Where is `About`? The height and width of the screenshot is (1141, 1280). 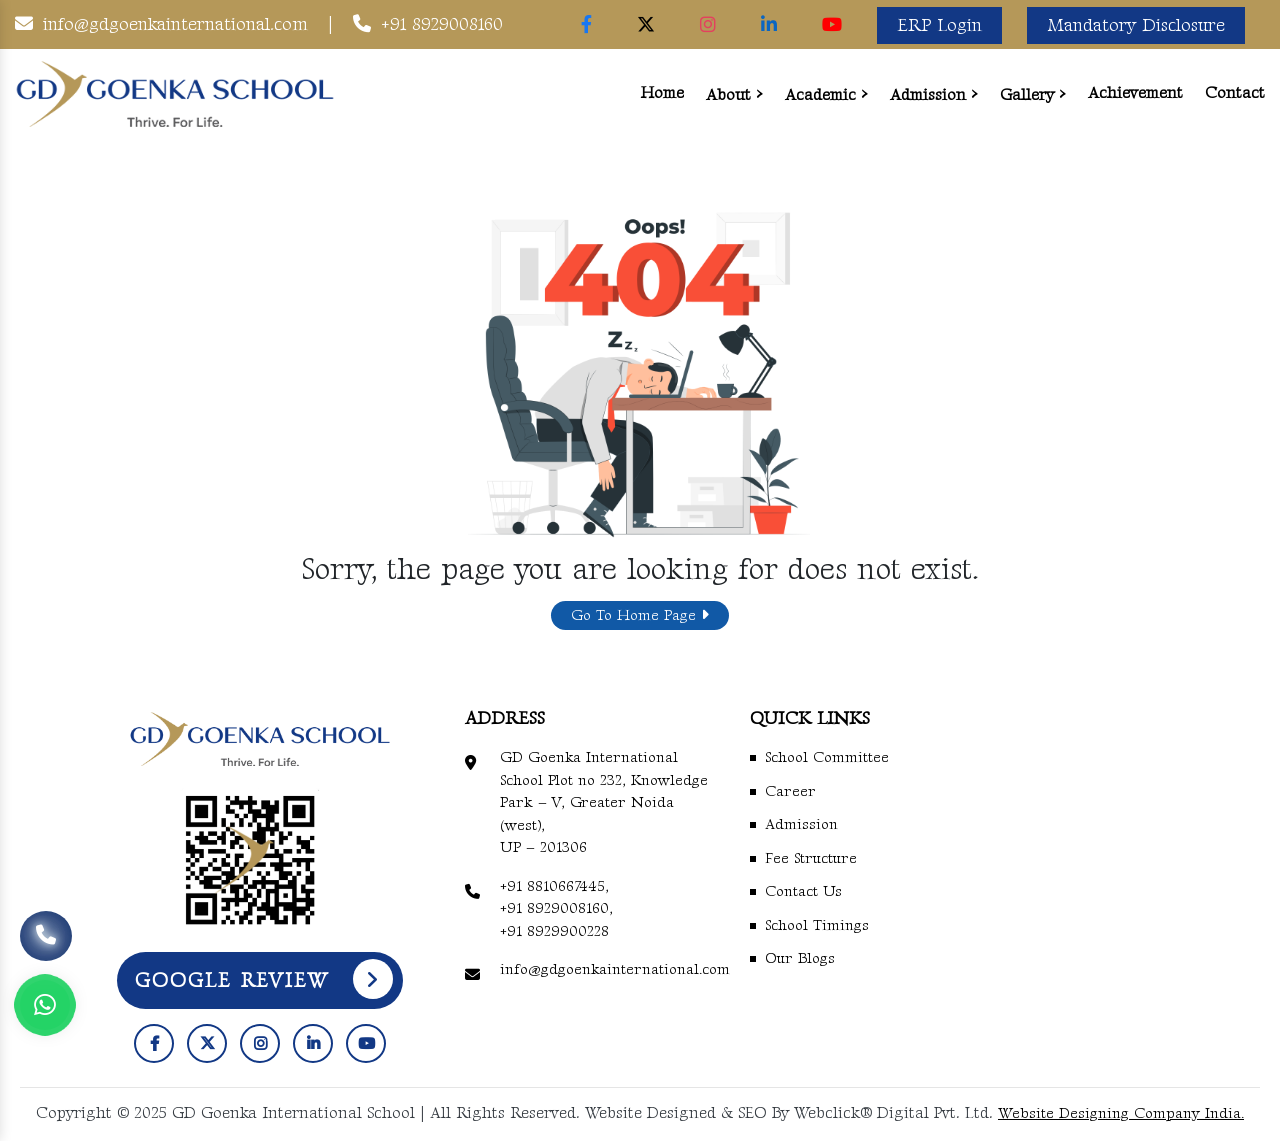
About is located at coordinates (728, 95).